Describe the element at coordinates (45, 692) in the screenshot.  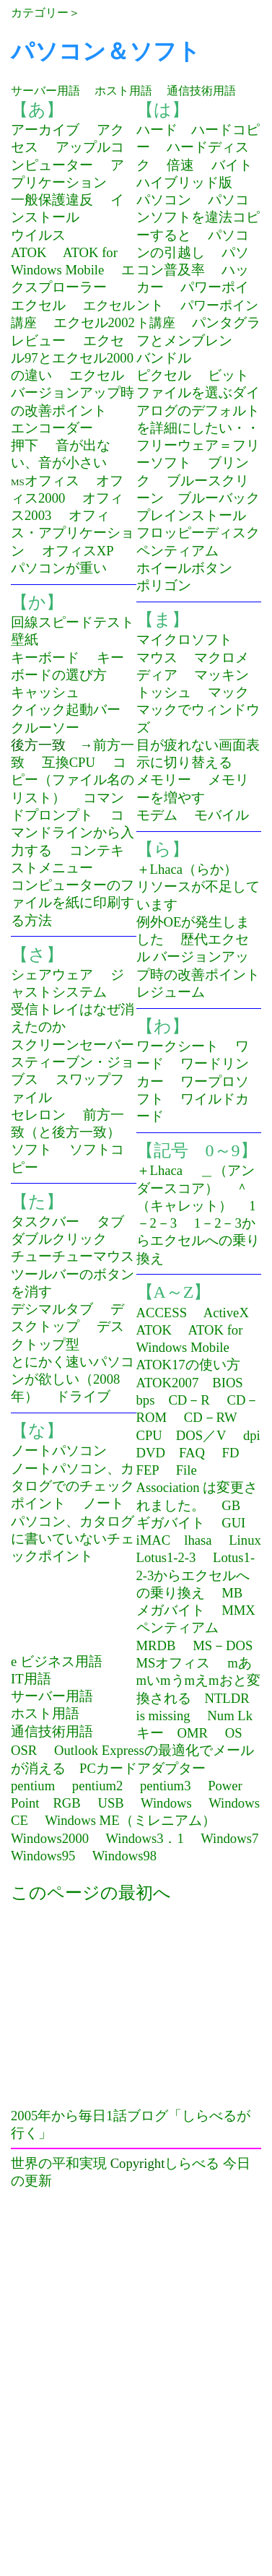
I see `キャッシュ` at that location.